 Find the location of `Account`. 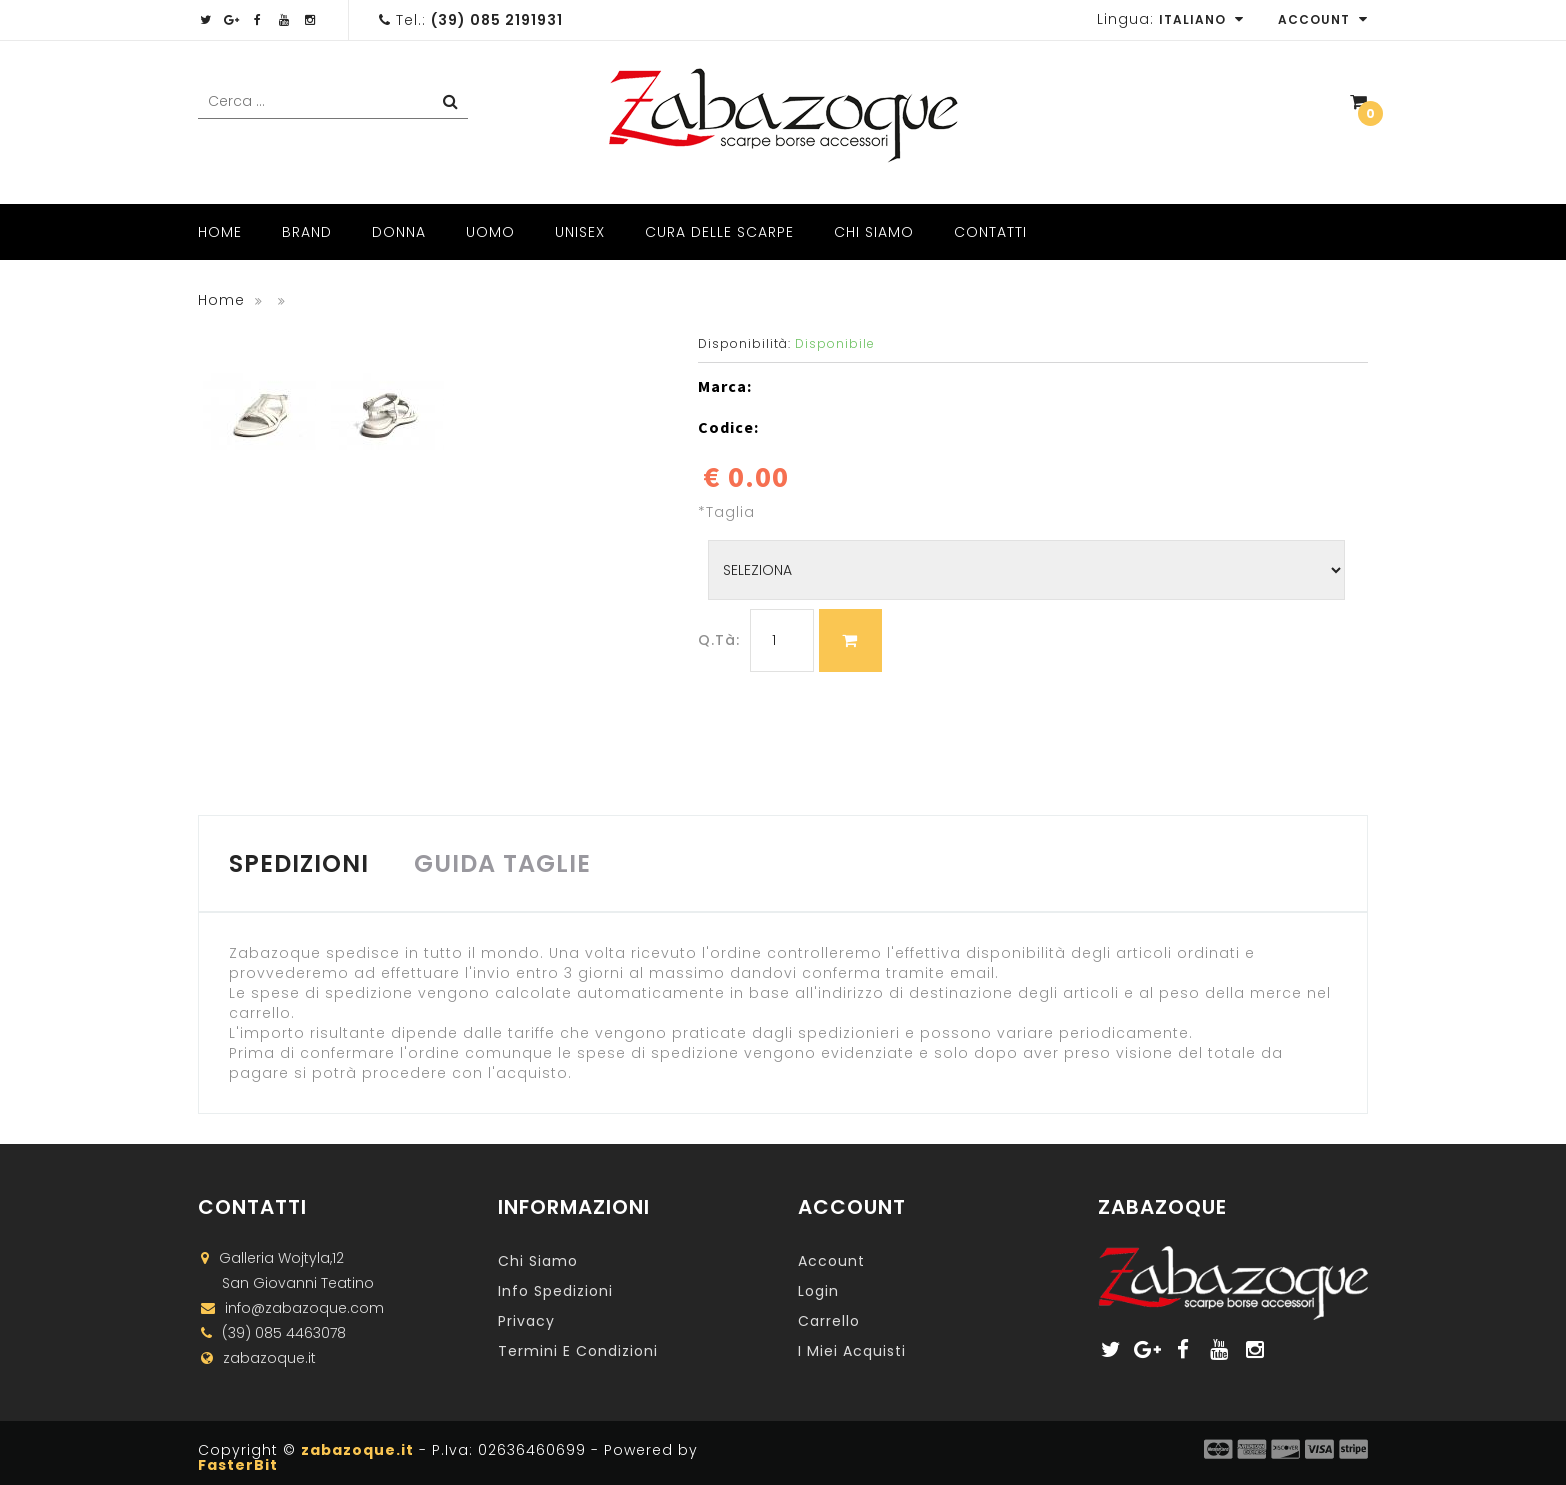

Account is located at coordinates (1323, 19).